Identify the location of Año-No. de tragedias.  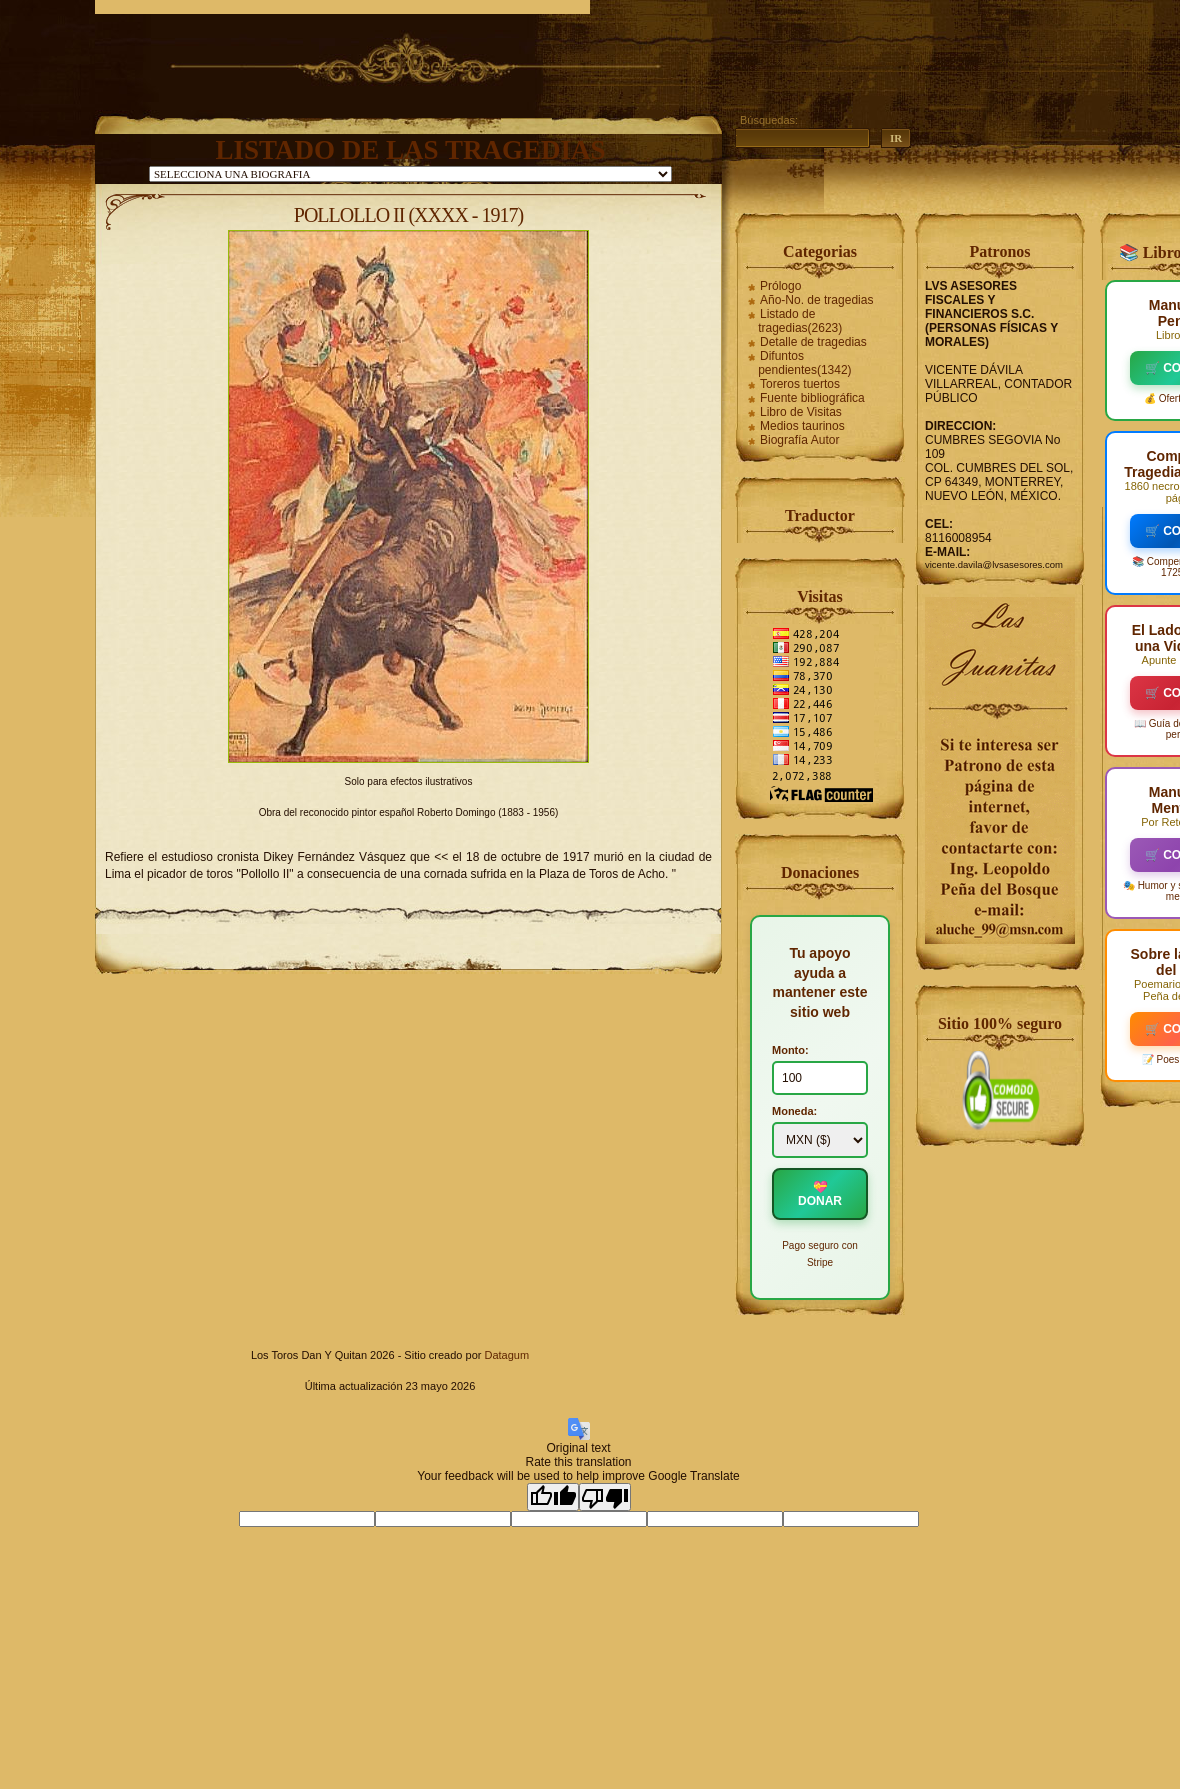
(816, 300).